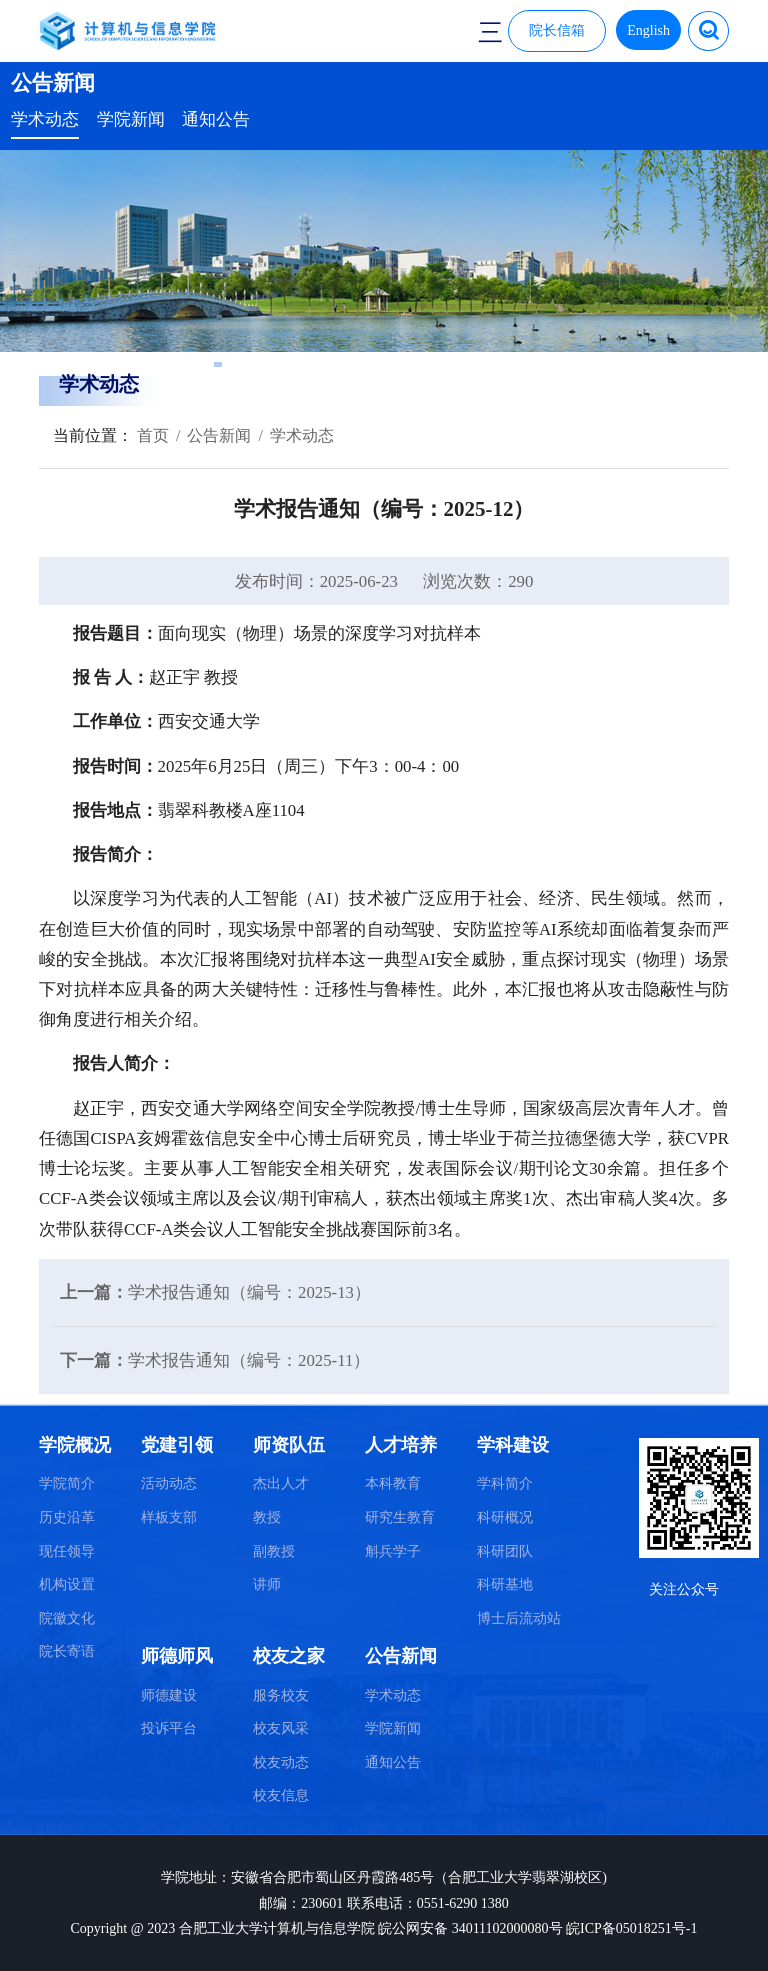 The height and width of the screenshot is (1971, 768). Describe the element at coordinates (281, 1795) in the screenshot. I see `校友信息` at that location.